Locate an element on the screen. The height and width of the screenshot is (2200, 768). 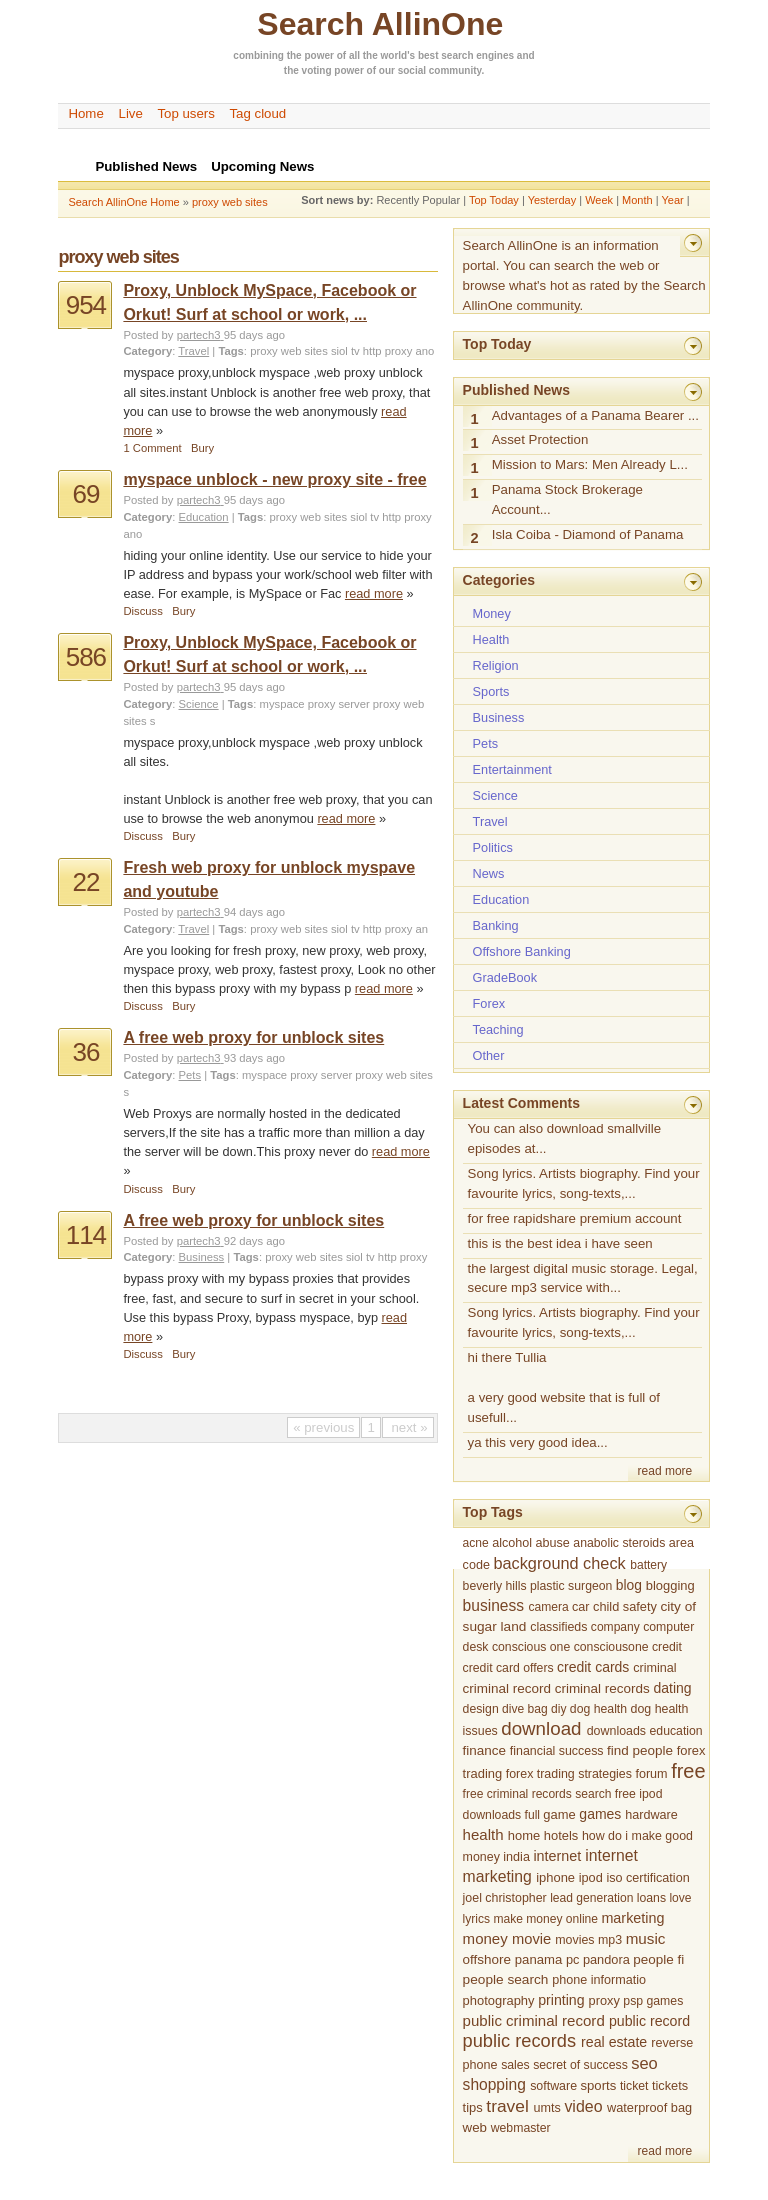
Pets is located at coordinates (190, 1075).